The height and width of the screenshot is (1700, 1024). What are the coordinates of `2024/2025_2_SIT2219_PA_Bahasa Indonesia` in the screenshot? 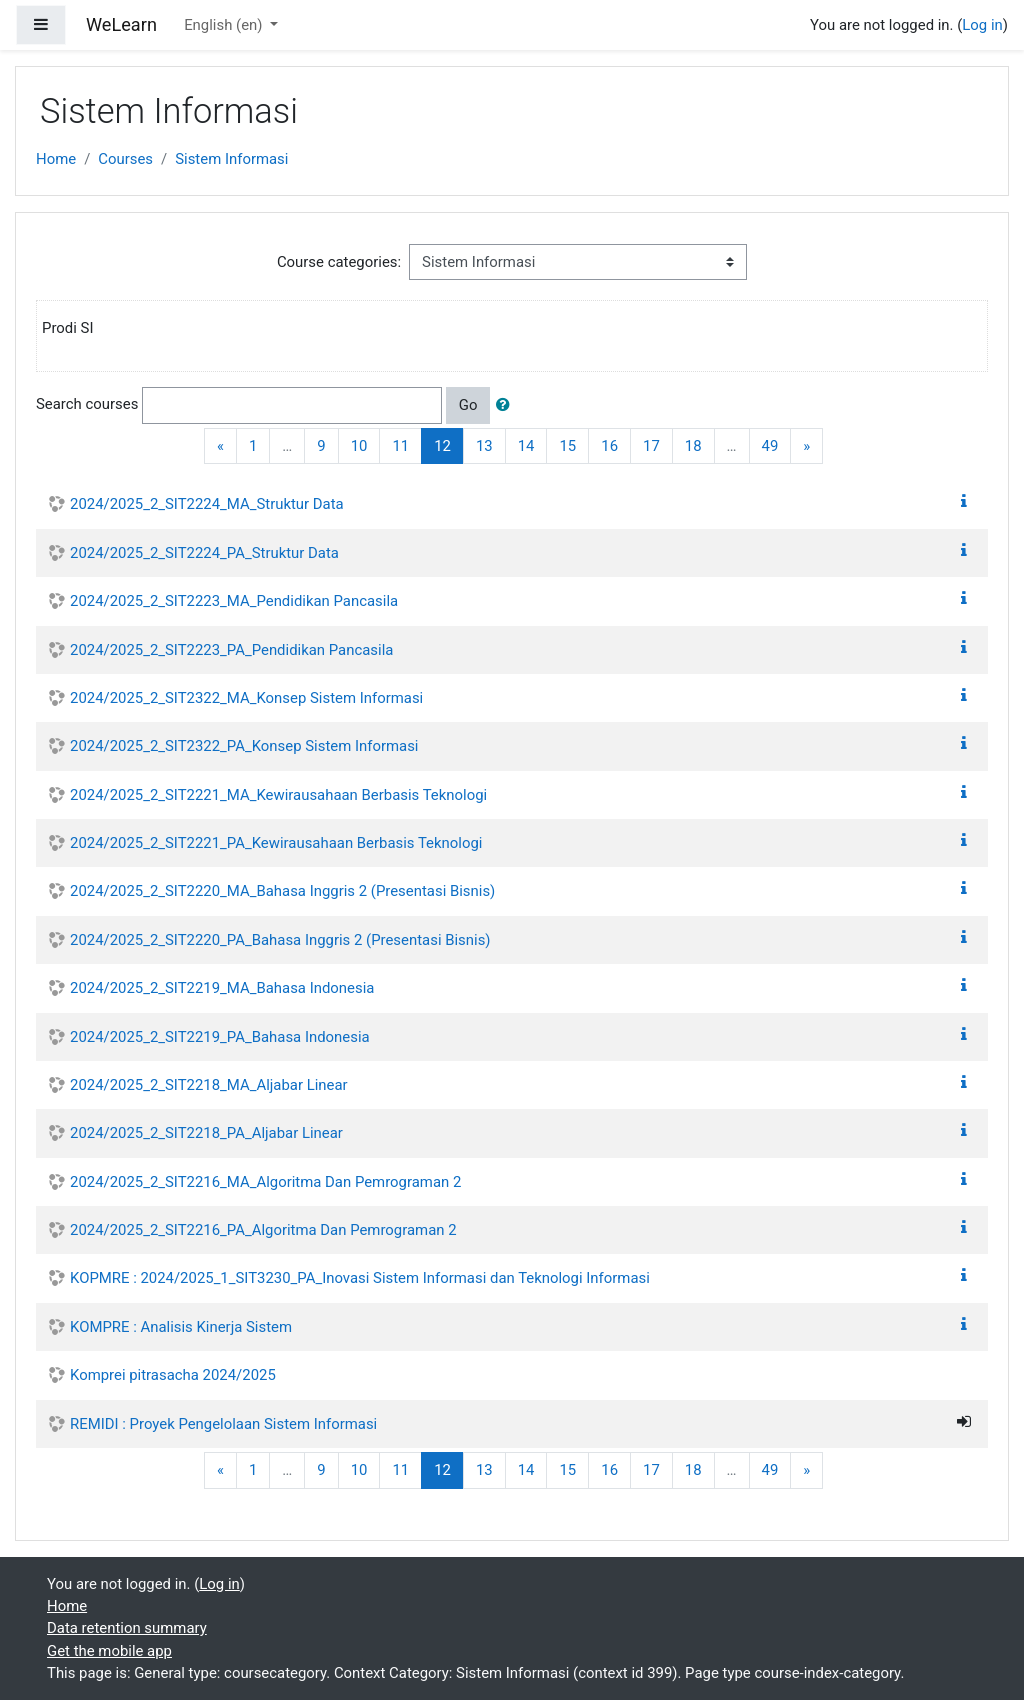 It's located at (220, 1037).